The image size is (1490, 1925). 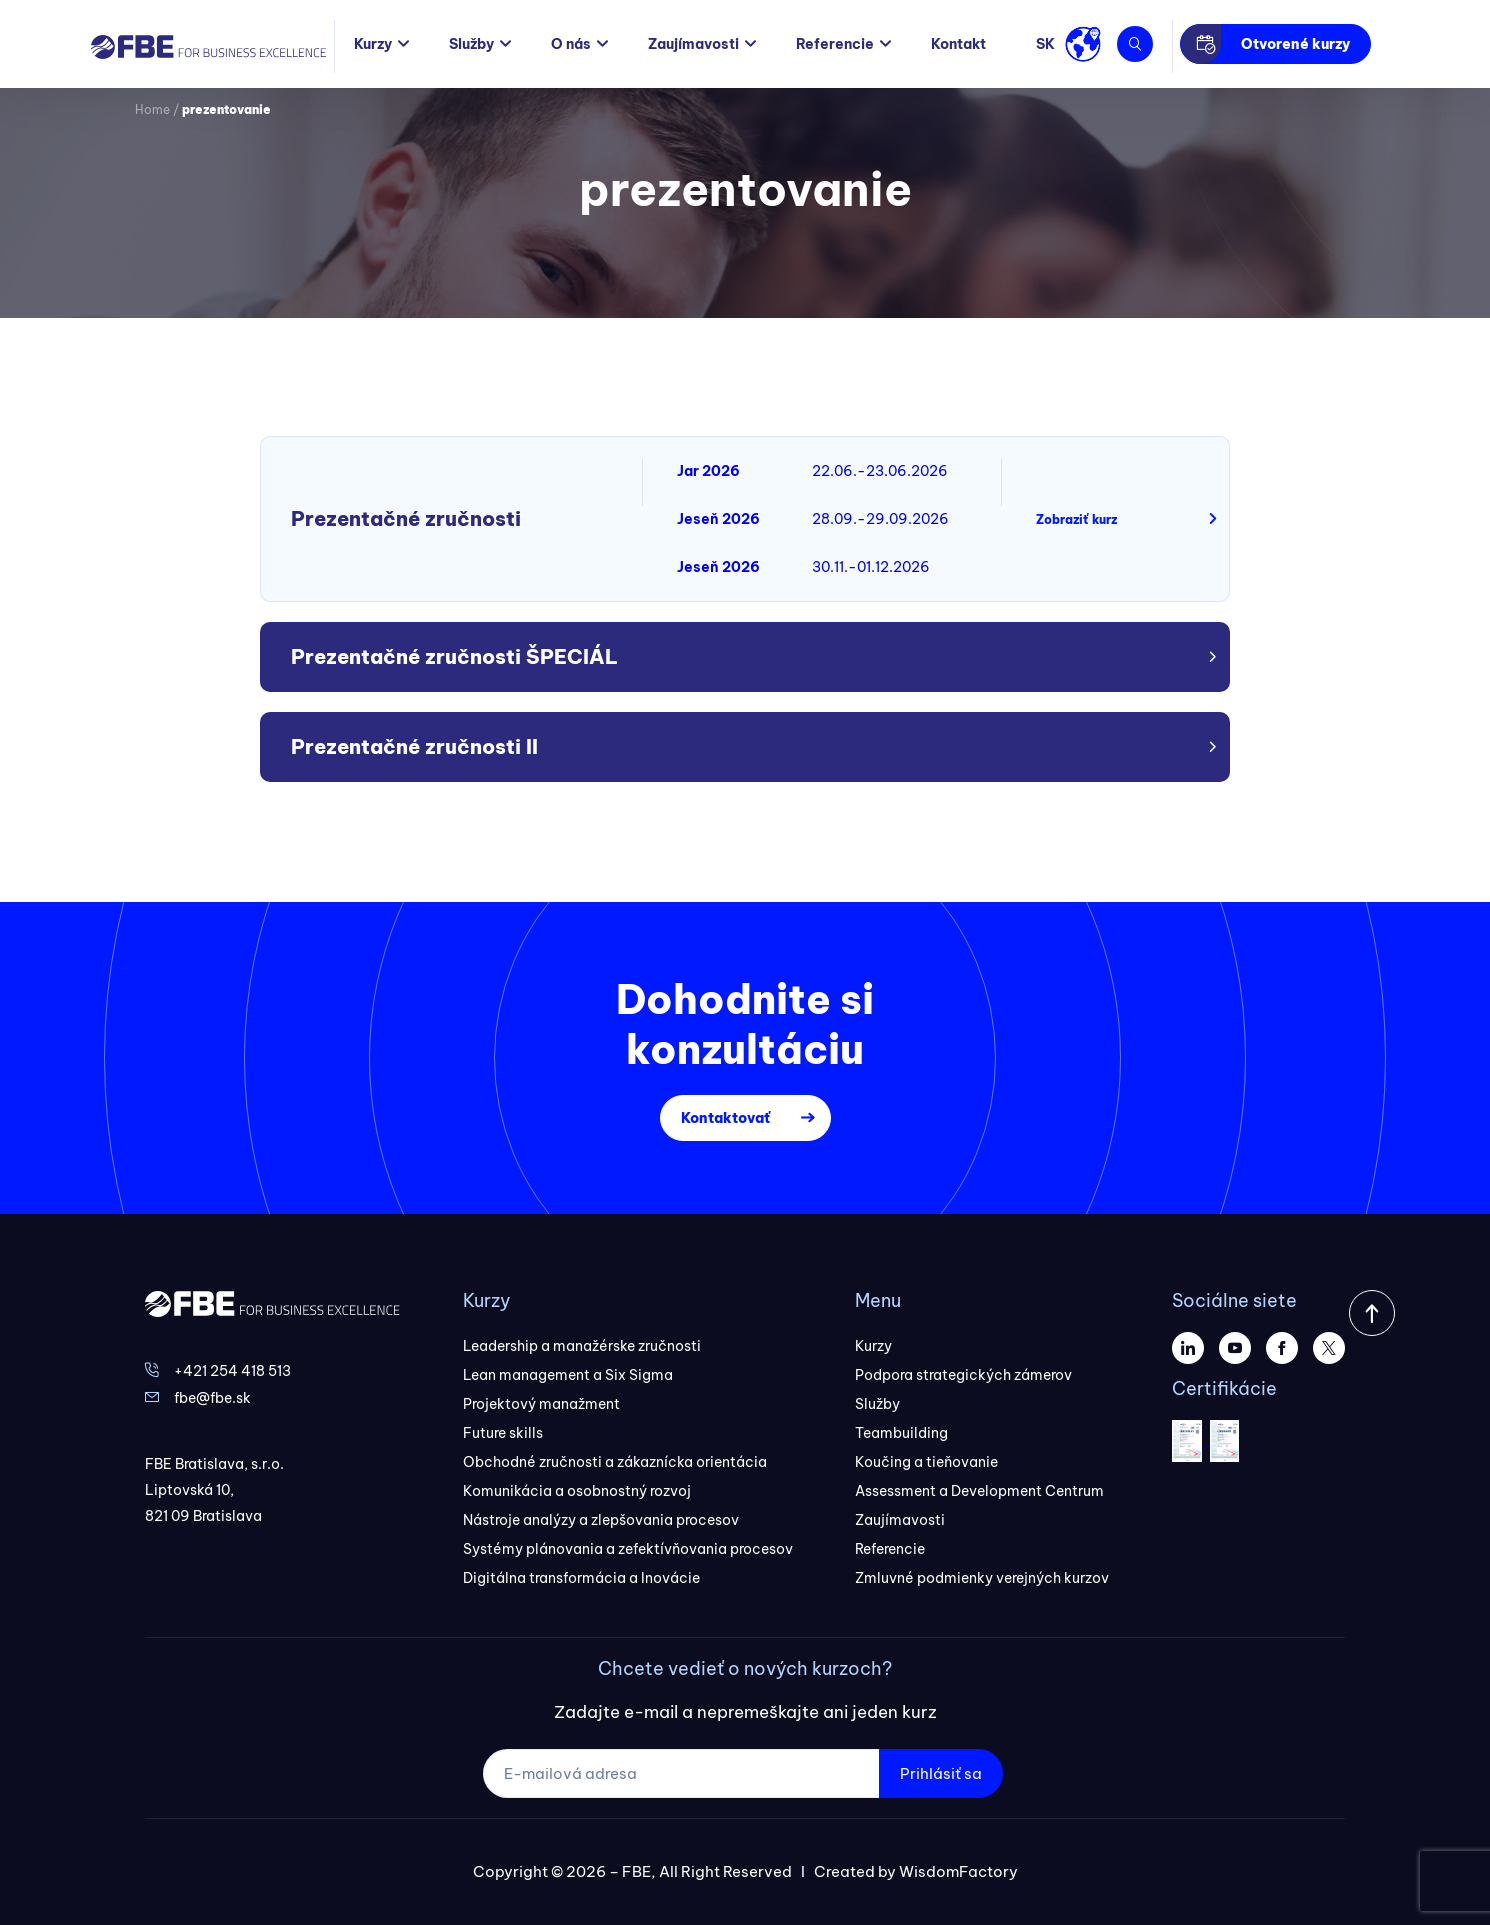 I want to click on Jeseň 2026, so click(x=718, y=519).